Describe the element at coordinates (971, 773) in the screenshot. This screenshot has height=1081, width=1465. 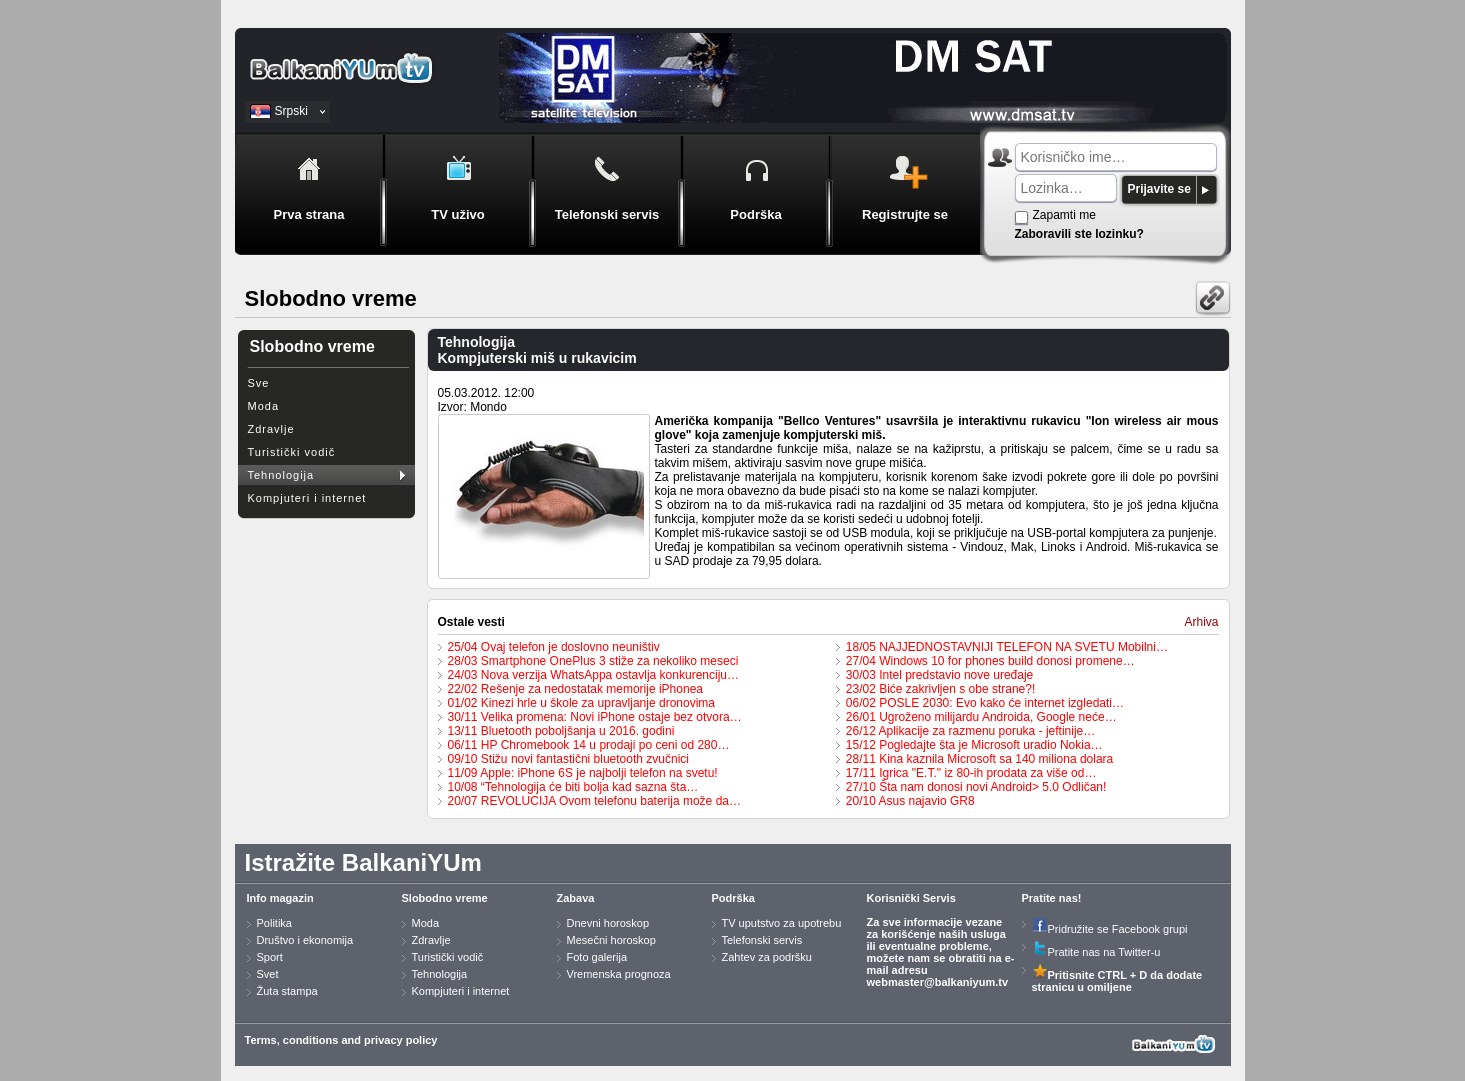
I see `17/11 Igrica "E.T." iz 80-ih prodata za više od…` at that location.